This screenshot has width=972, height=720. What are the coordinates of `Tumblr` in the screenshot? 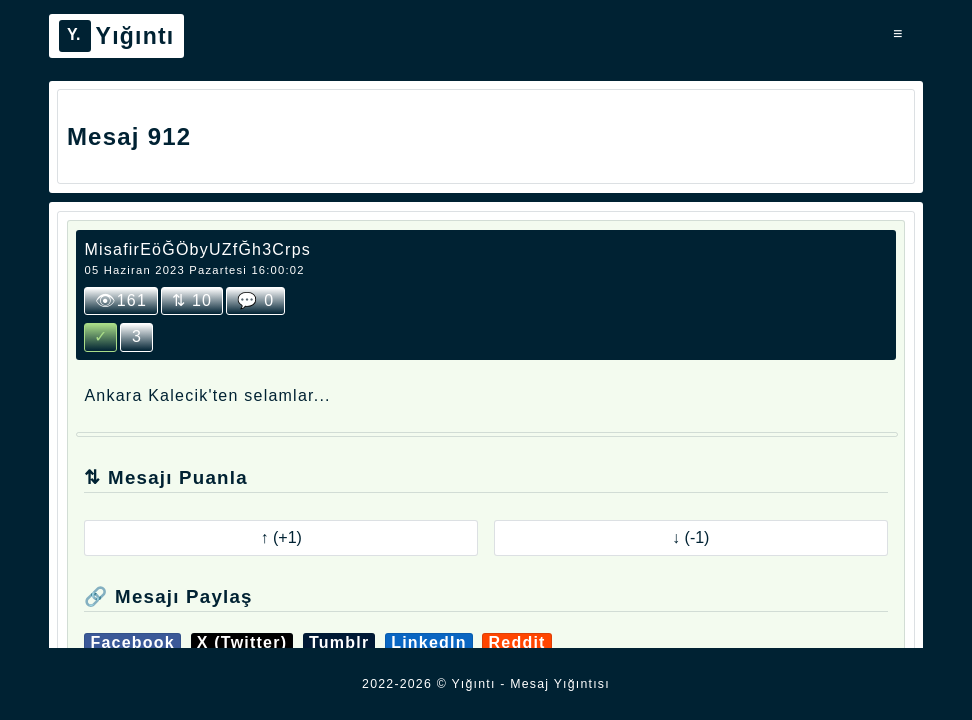 It's located at (339, 642).